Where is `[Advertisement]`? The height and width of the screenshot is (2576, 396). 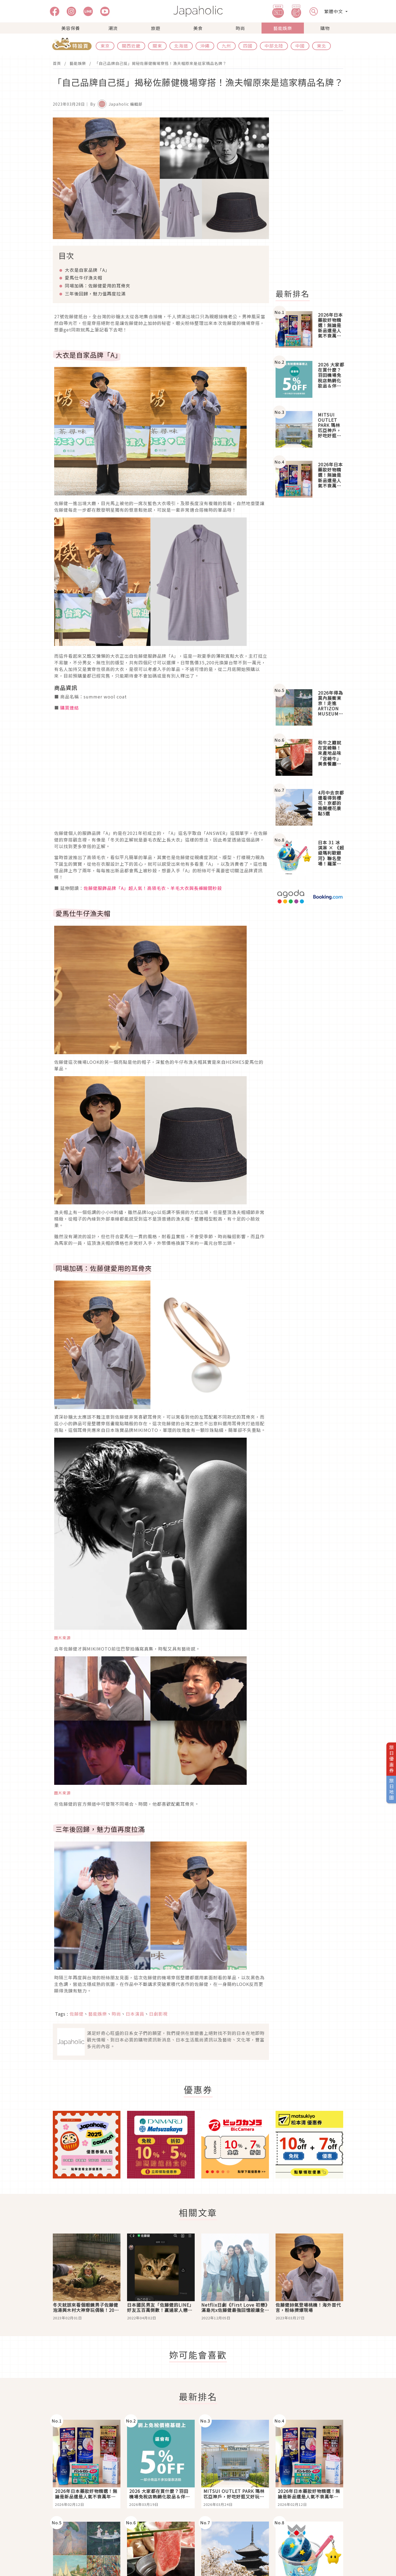 [Advertisement] is located at coordinates (313, 200).